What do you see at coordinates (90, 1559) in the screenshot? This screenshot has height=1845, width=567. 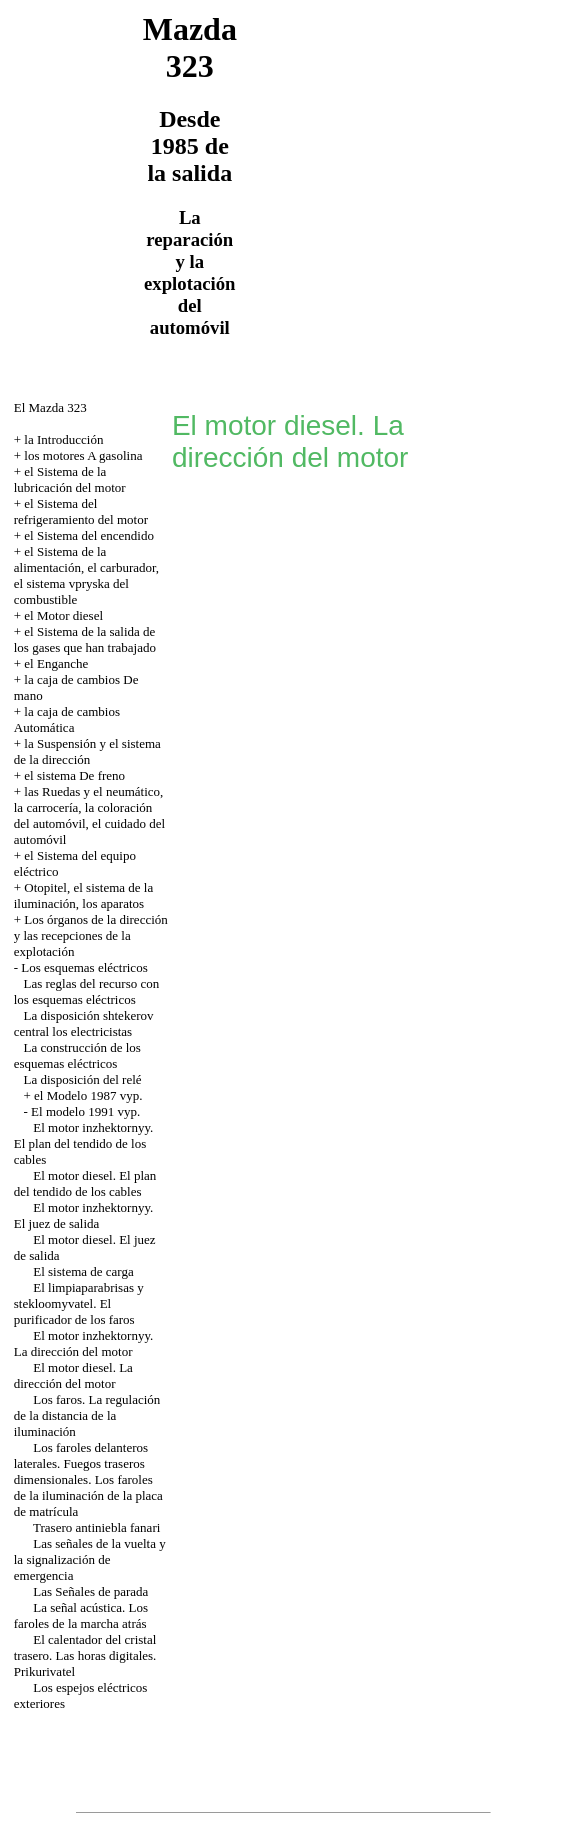 I see `Las señales de la vuelta y la signalización de emergencia` at bounding box center [90, 1559].